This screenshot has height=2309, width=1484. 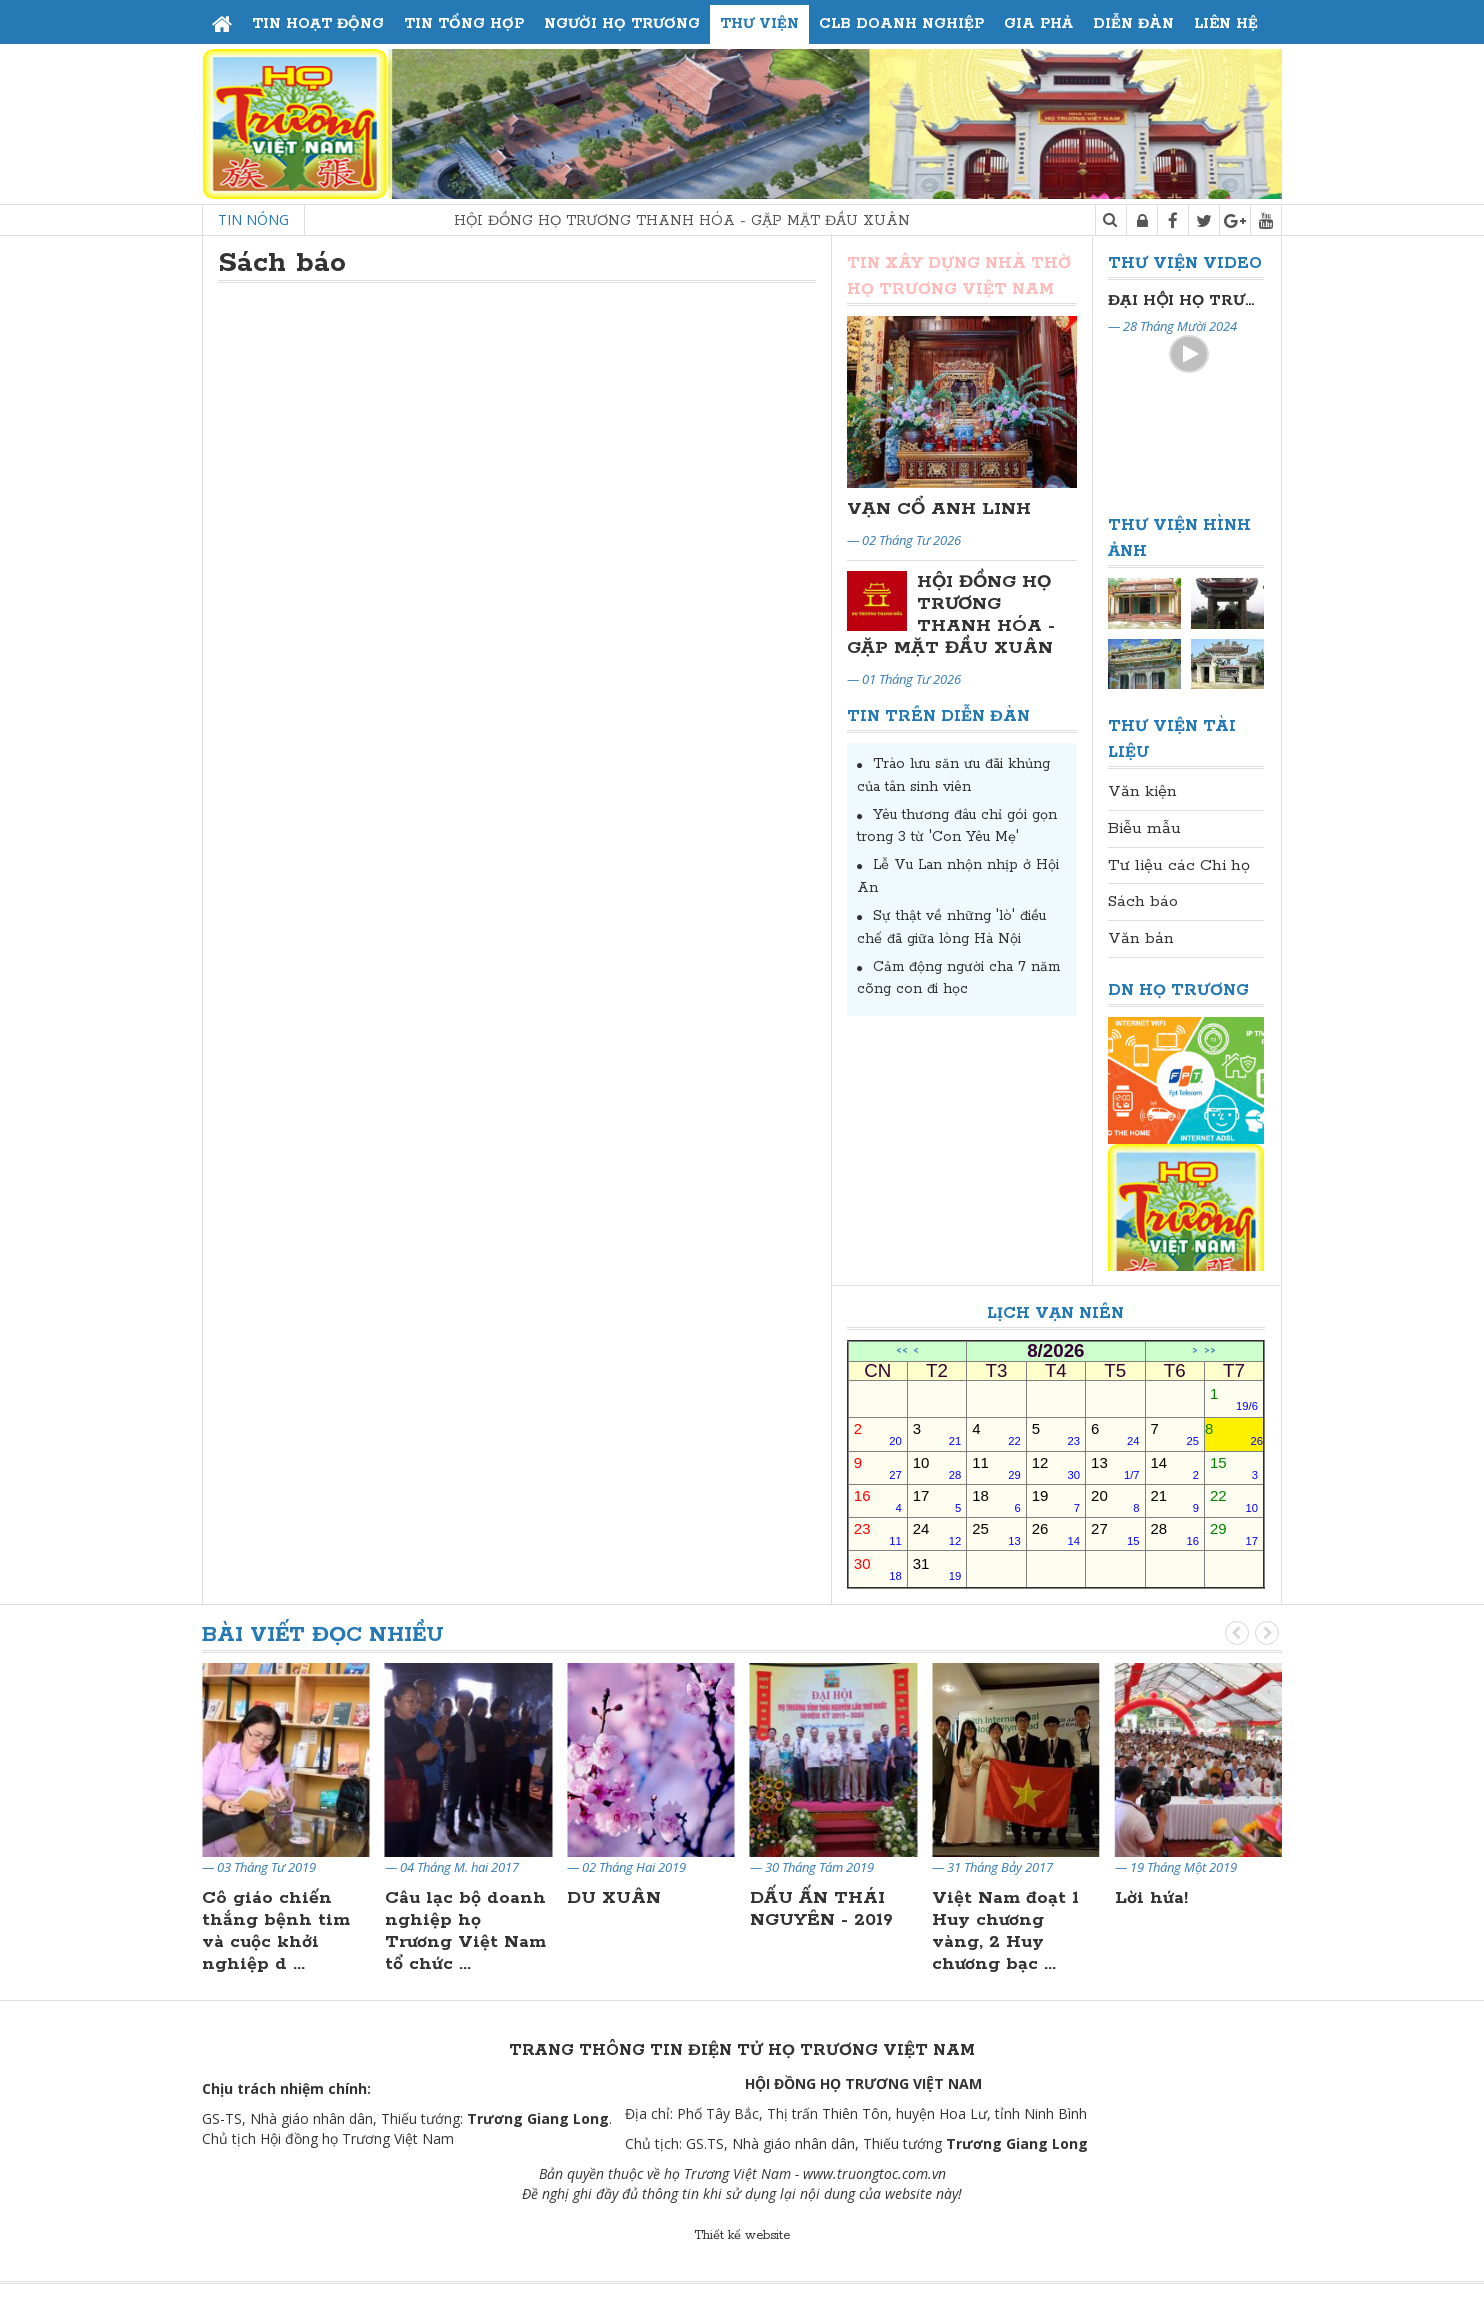 What do you see at coordinates (1115, 1467) in the screenshot?
I see `13` at bounding box center [1115, 1467].